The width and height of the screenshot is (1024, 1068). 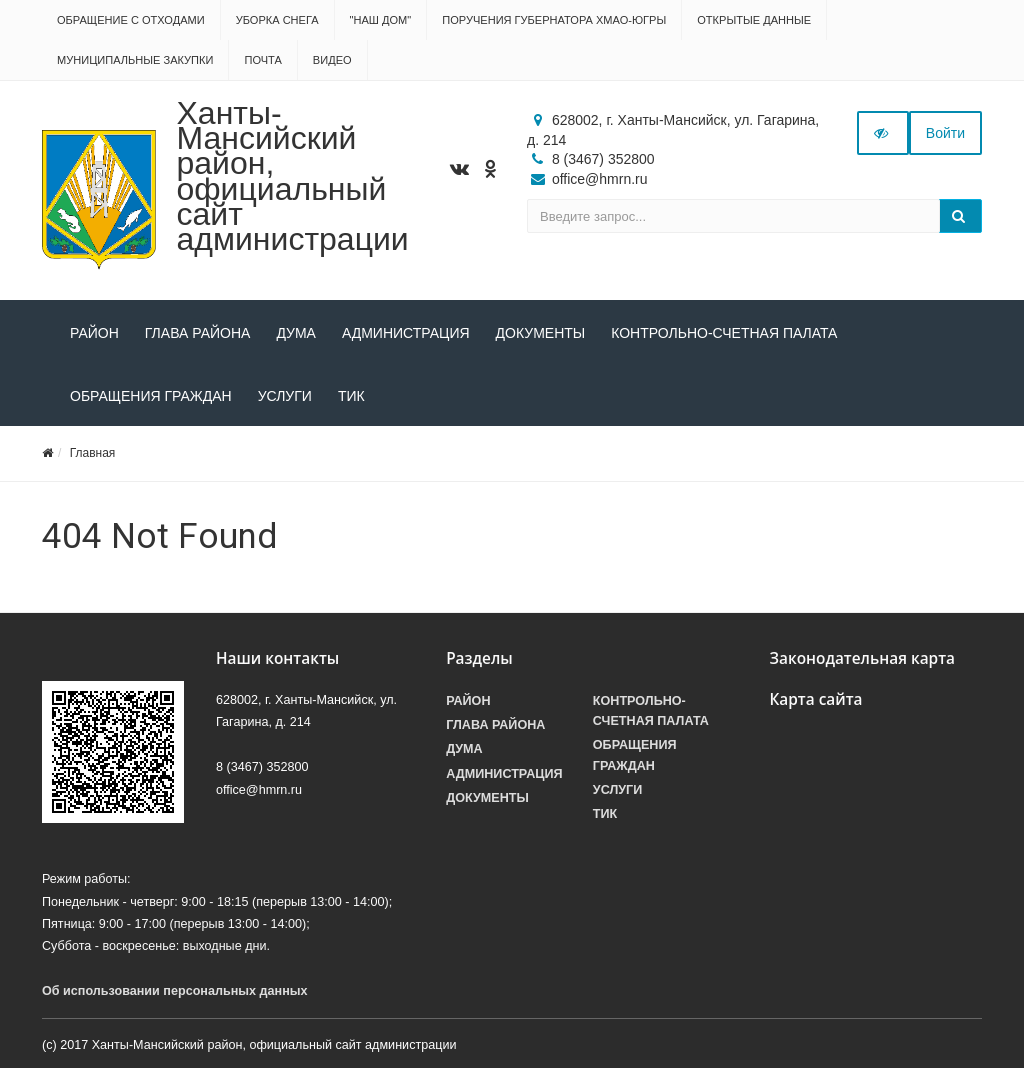 I want to click on Законодательная карта, so click(x=862, y=658).